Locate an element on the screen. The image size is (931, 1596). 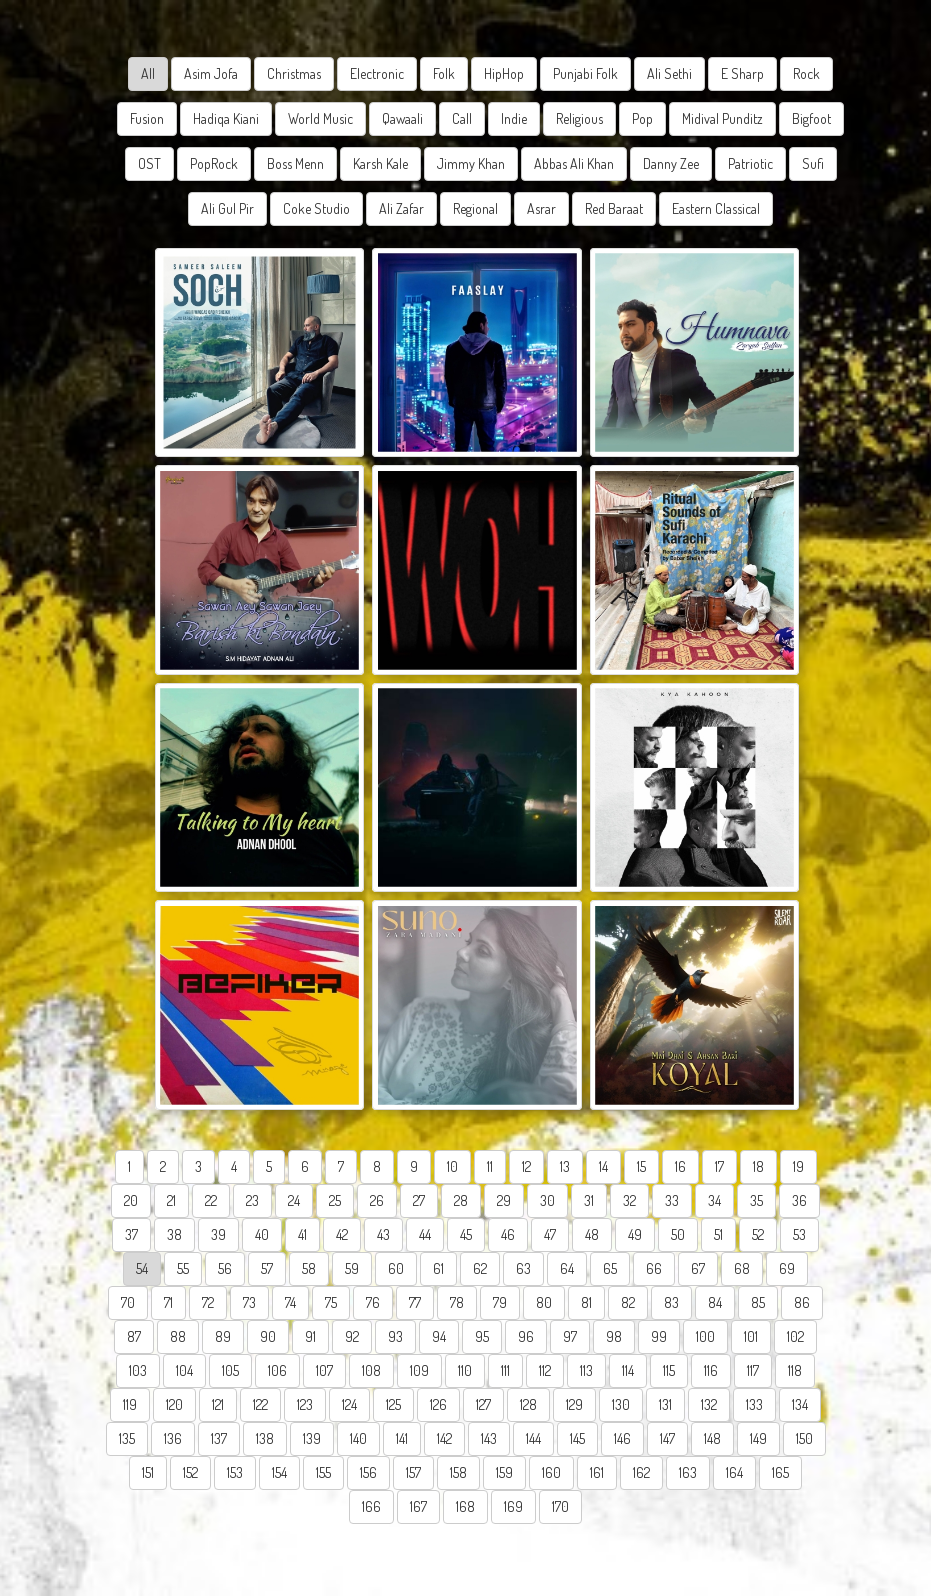
156 is located at coordinates (368, 1472).